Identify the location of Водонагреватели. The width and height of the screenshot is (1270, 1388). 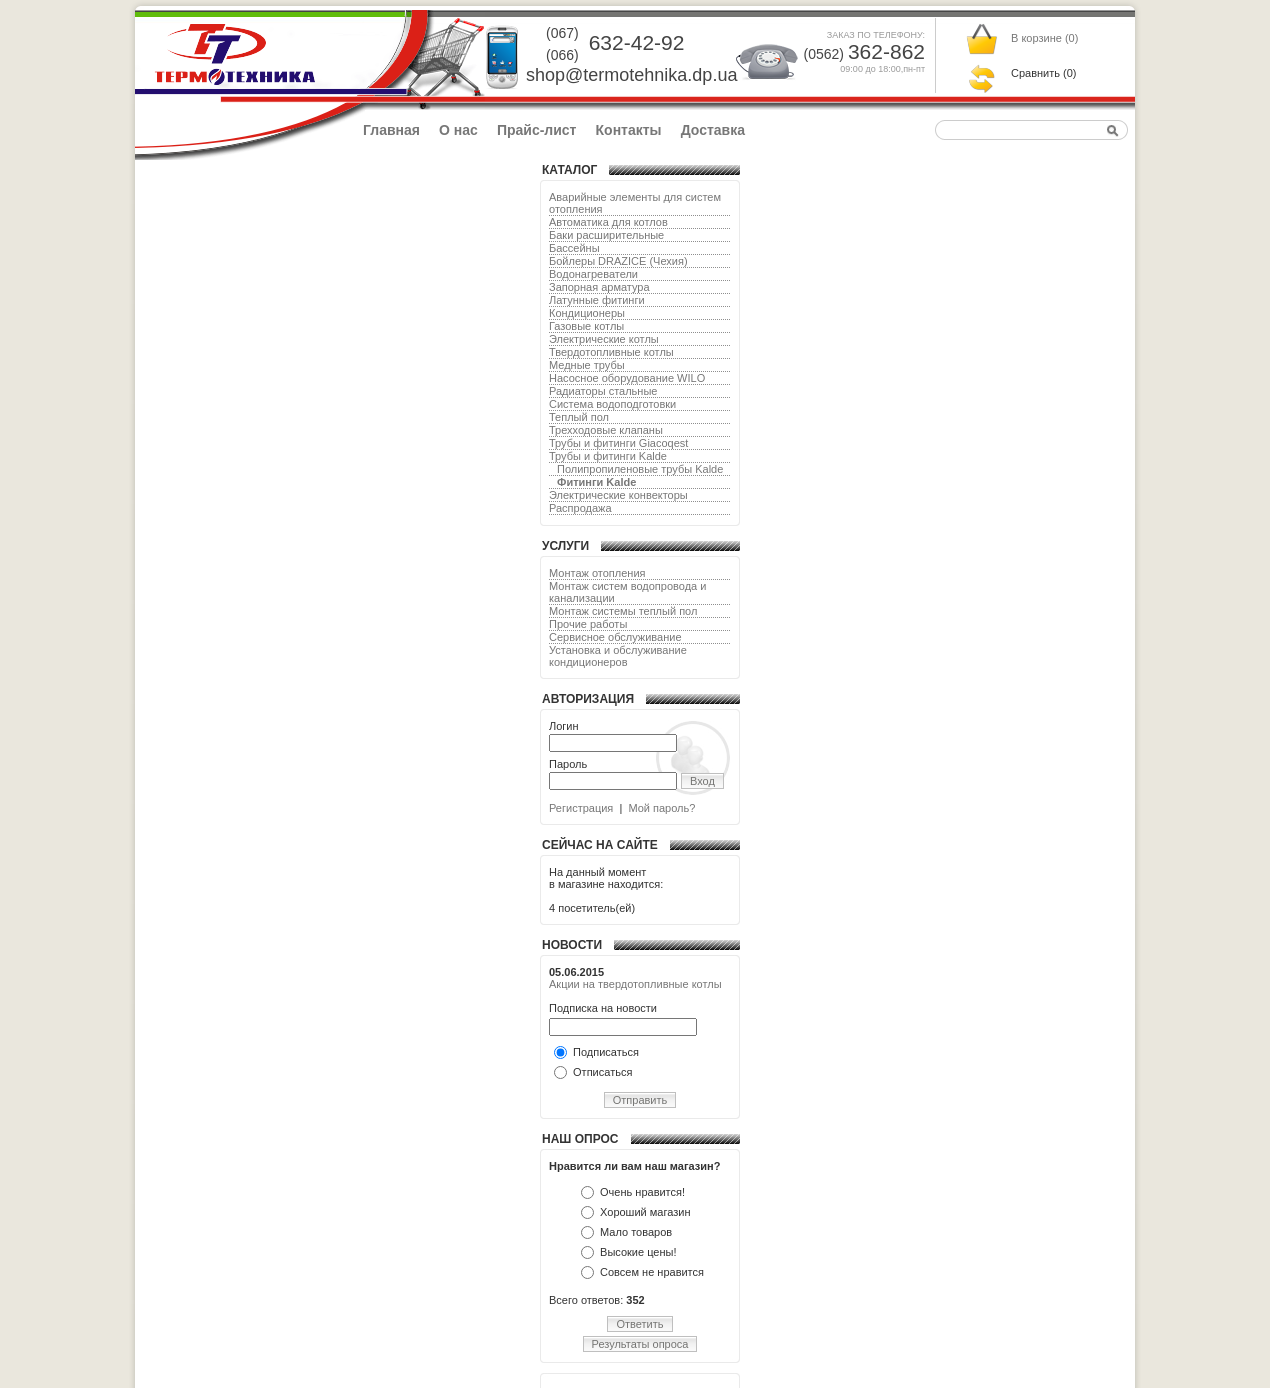
(593, 274).